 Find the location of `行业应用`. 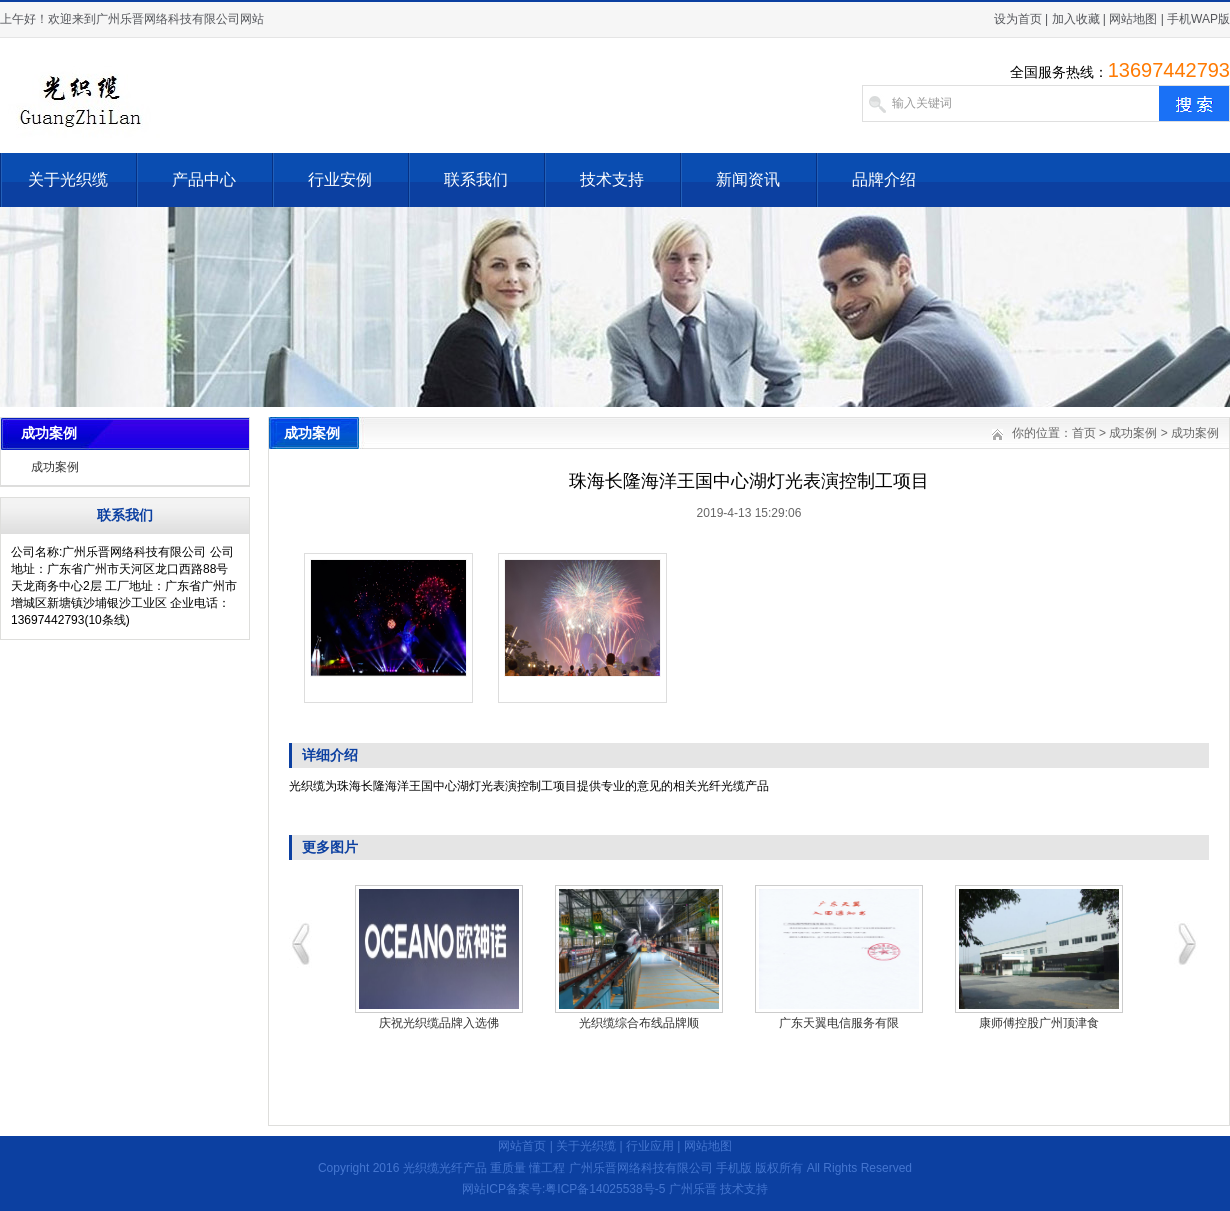

行业应用 is located at coordinates (650, 1146).